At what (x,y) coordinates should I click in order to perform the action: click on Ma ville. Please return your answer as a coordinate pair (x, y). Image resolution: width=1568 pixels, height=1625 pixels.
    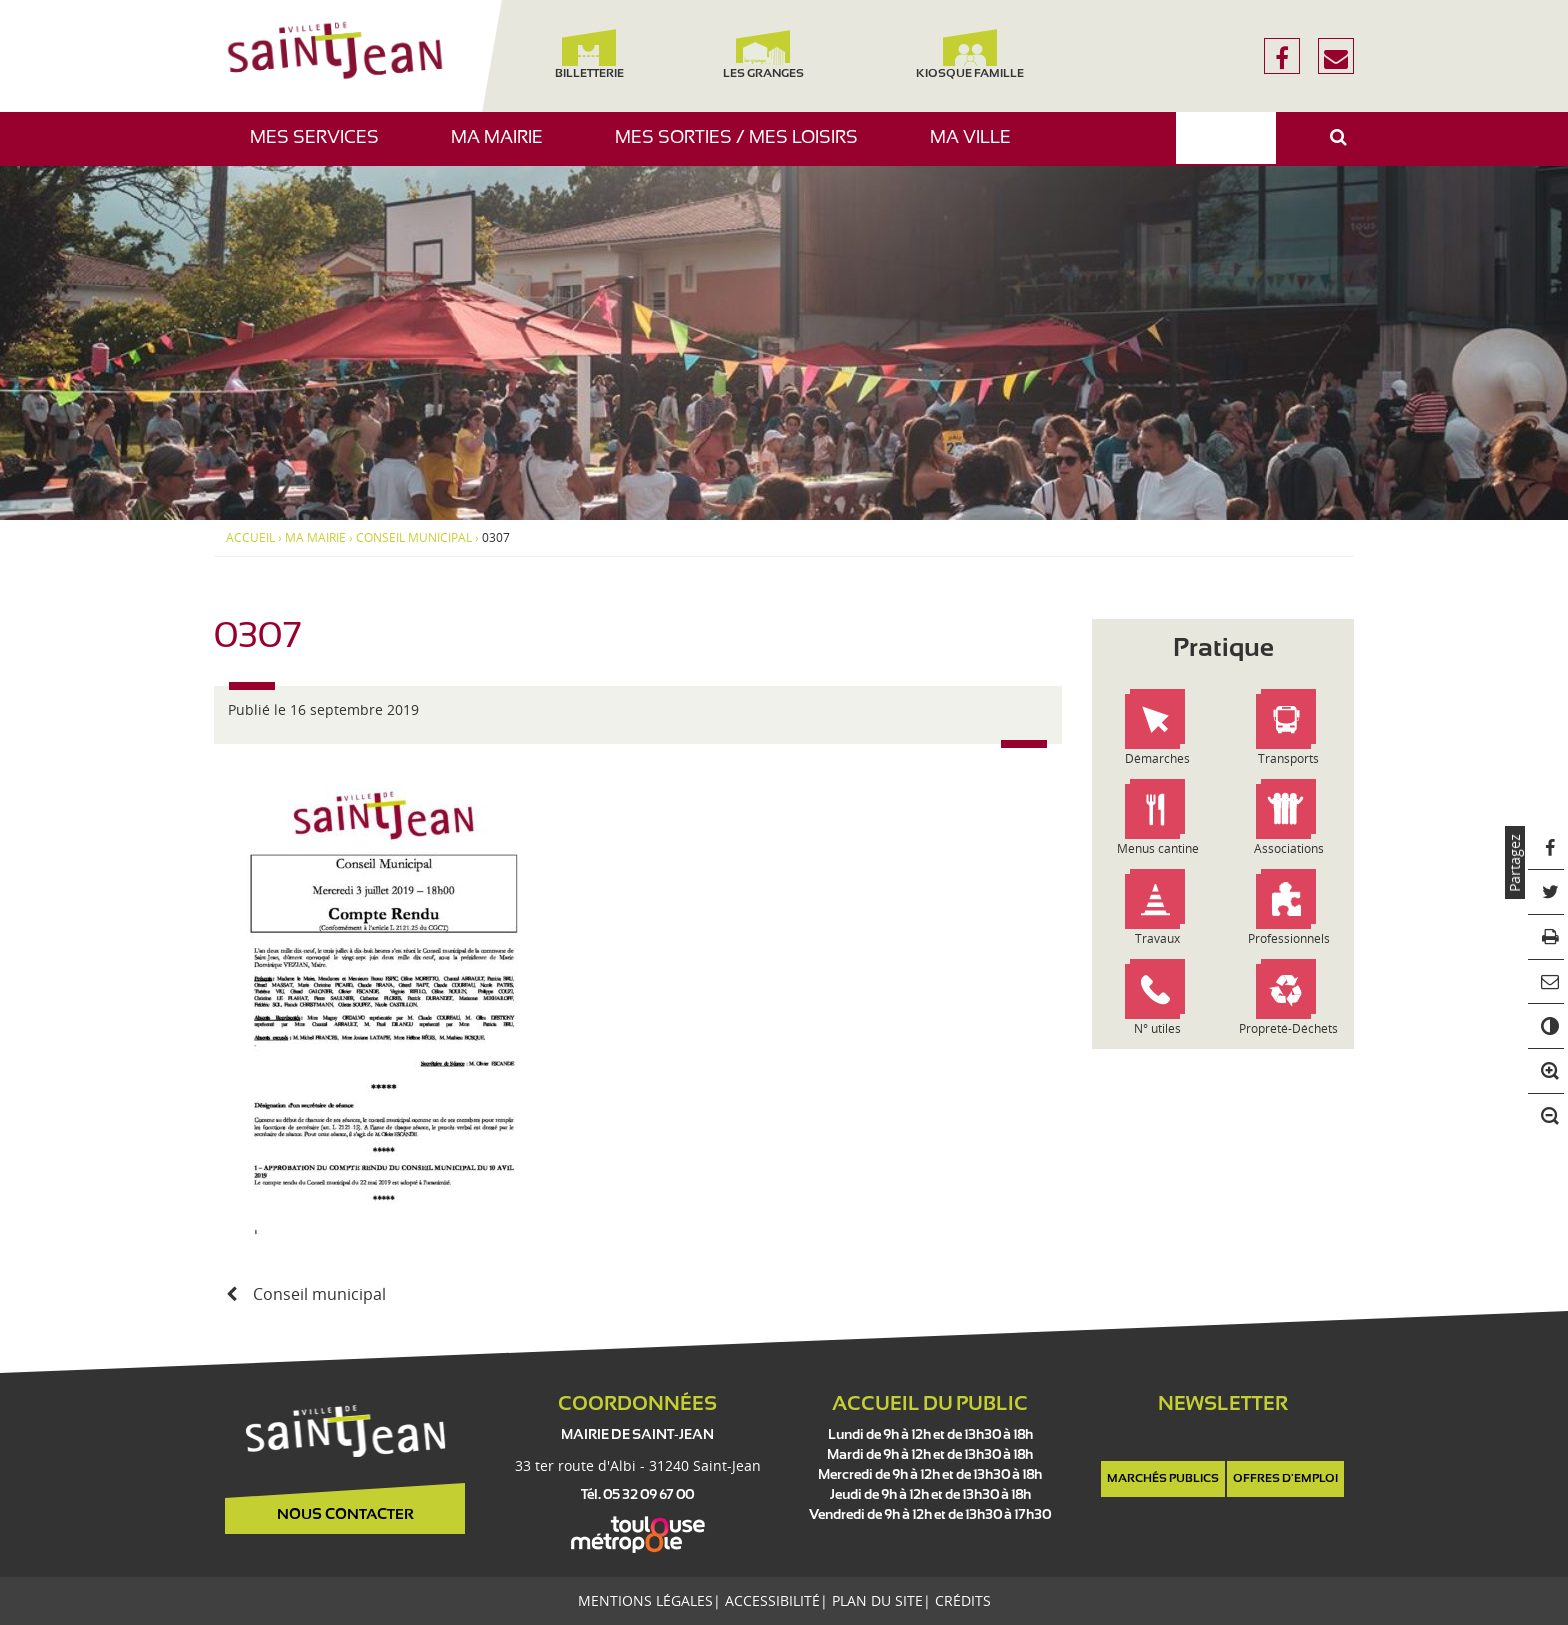
    Looking at the image, I should click on (978, 147).